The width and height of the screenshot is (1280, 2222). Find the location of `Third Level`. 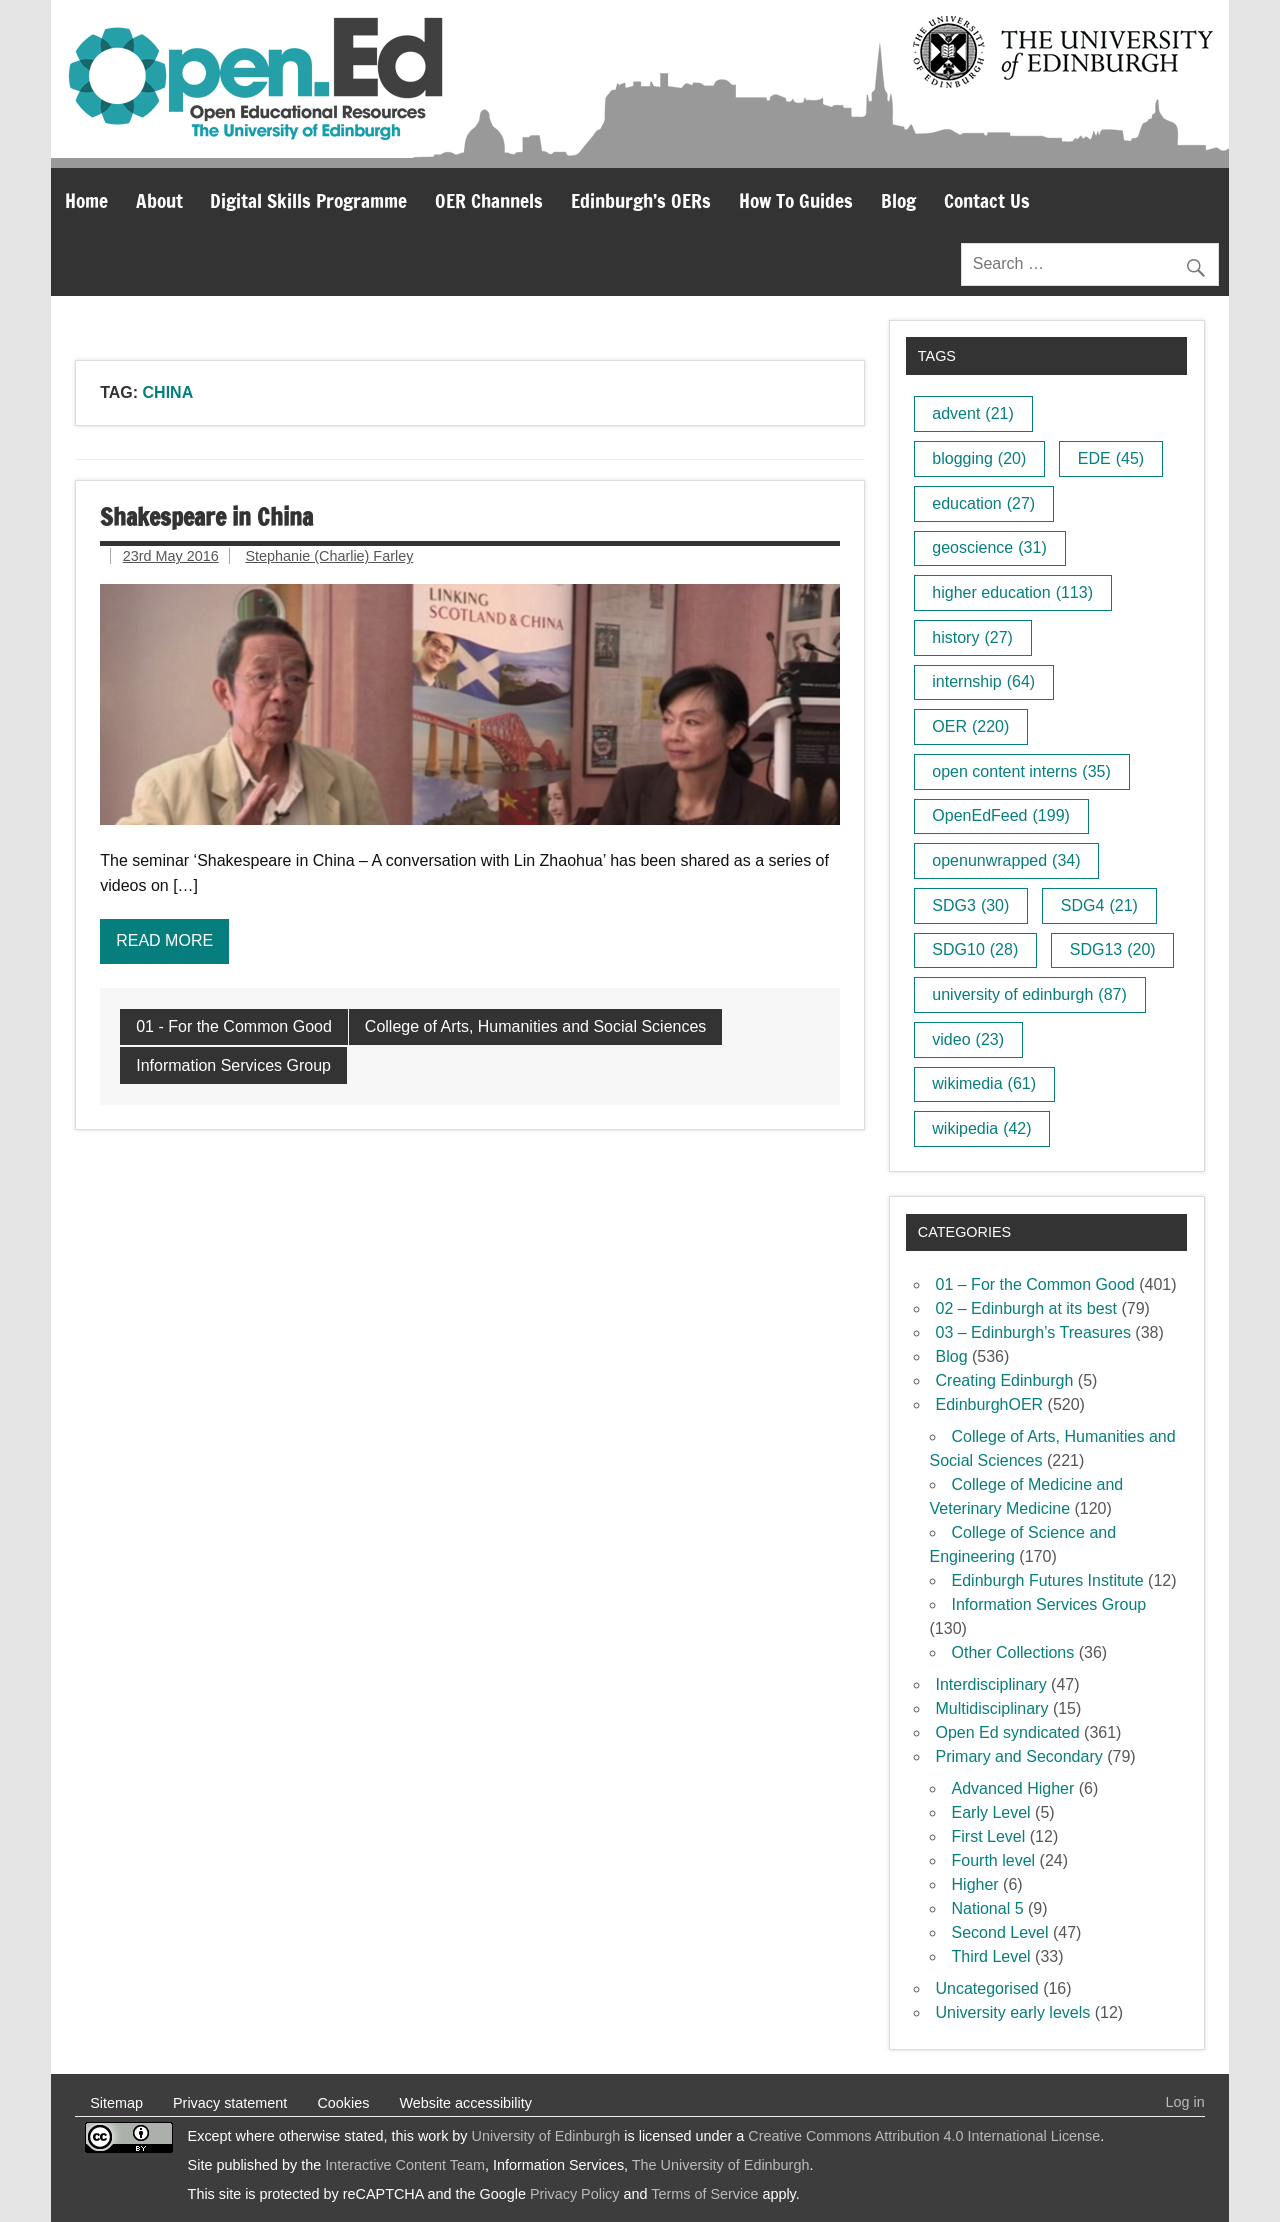

Third Level is located at coordinates (991, 1956).